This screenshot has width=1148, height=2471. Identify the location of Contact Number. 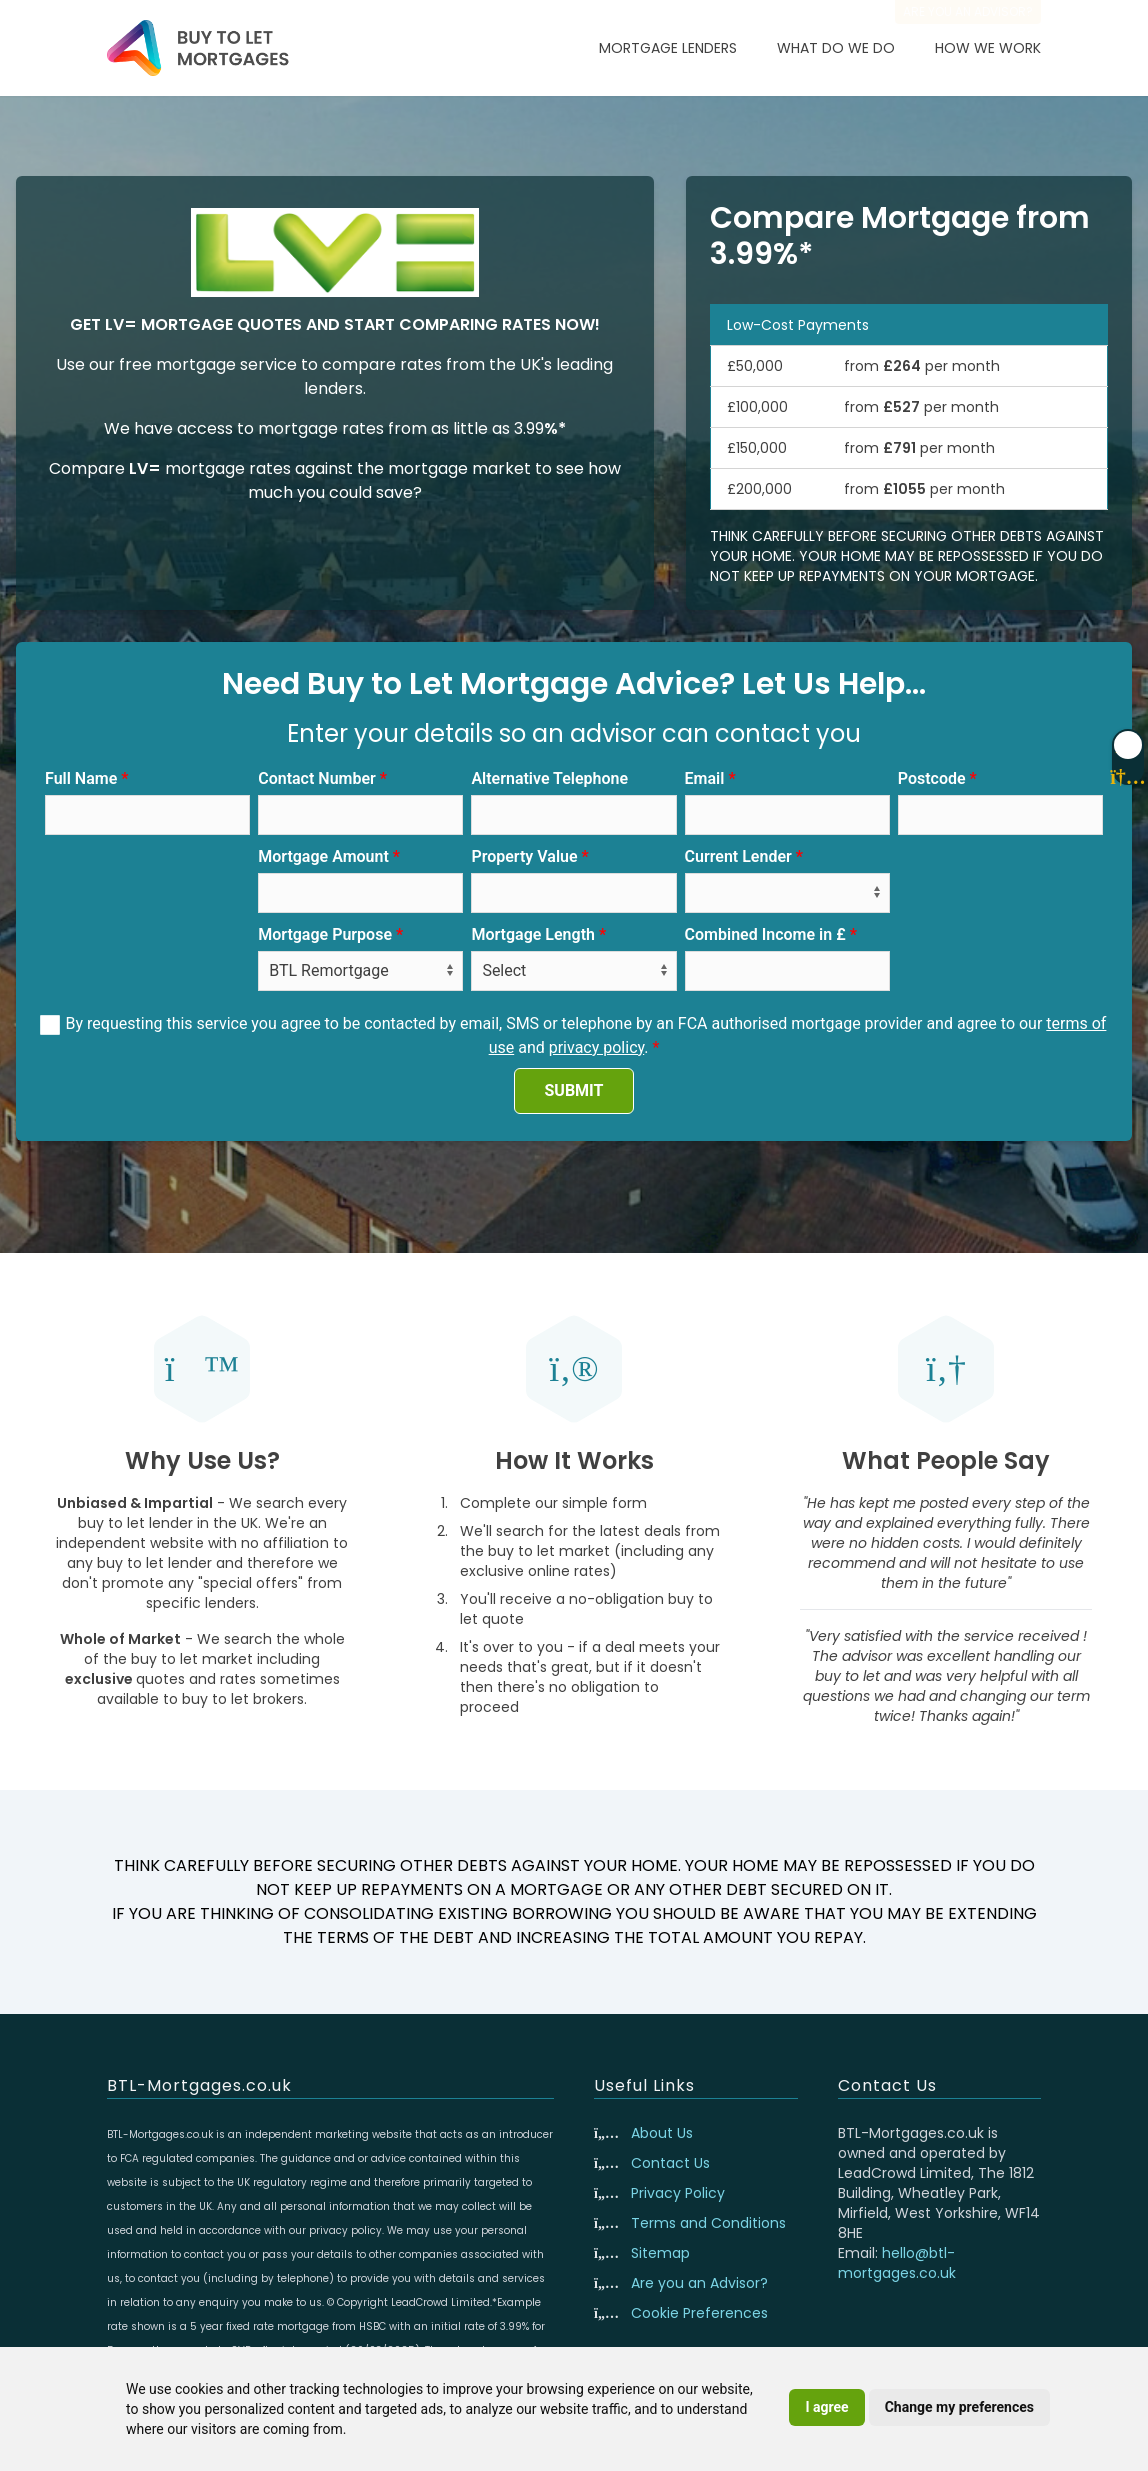
(317, 778).